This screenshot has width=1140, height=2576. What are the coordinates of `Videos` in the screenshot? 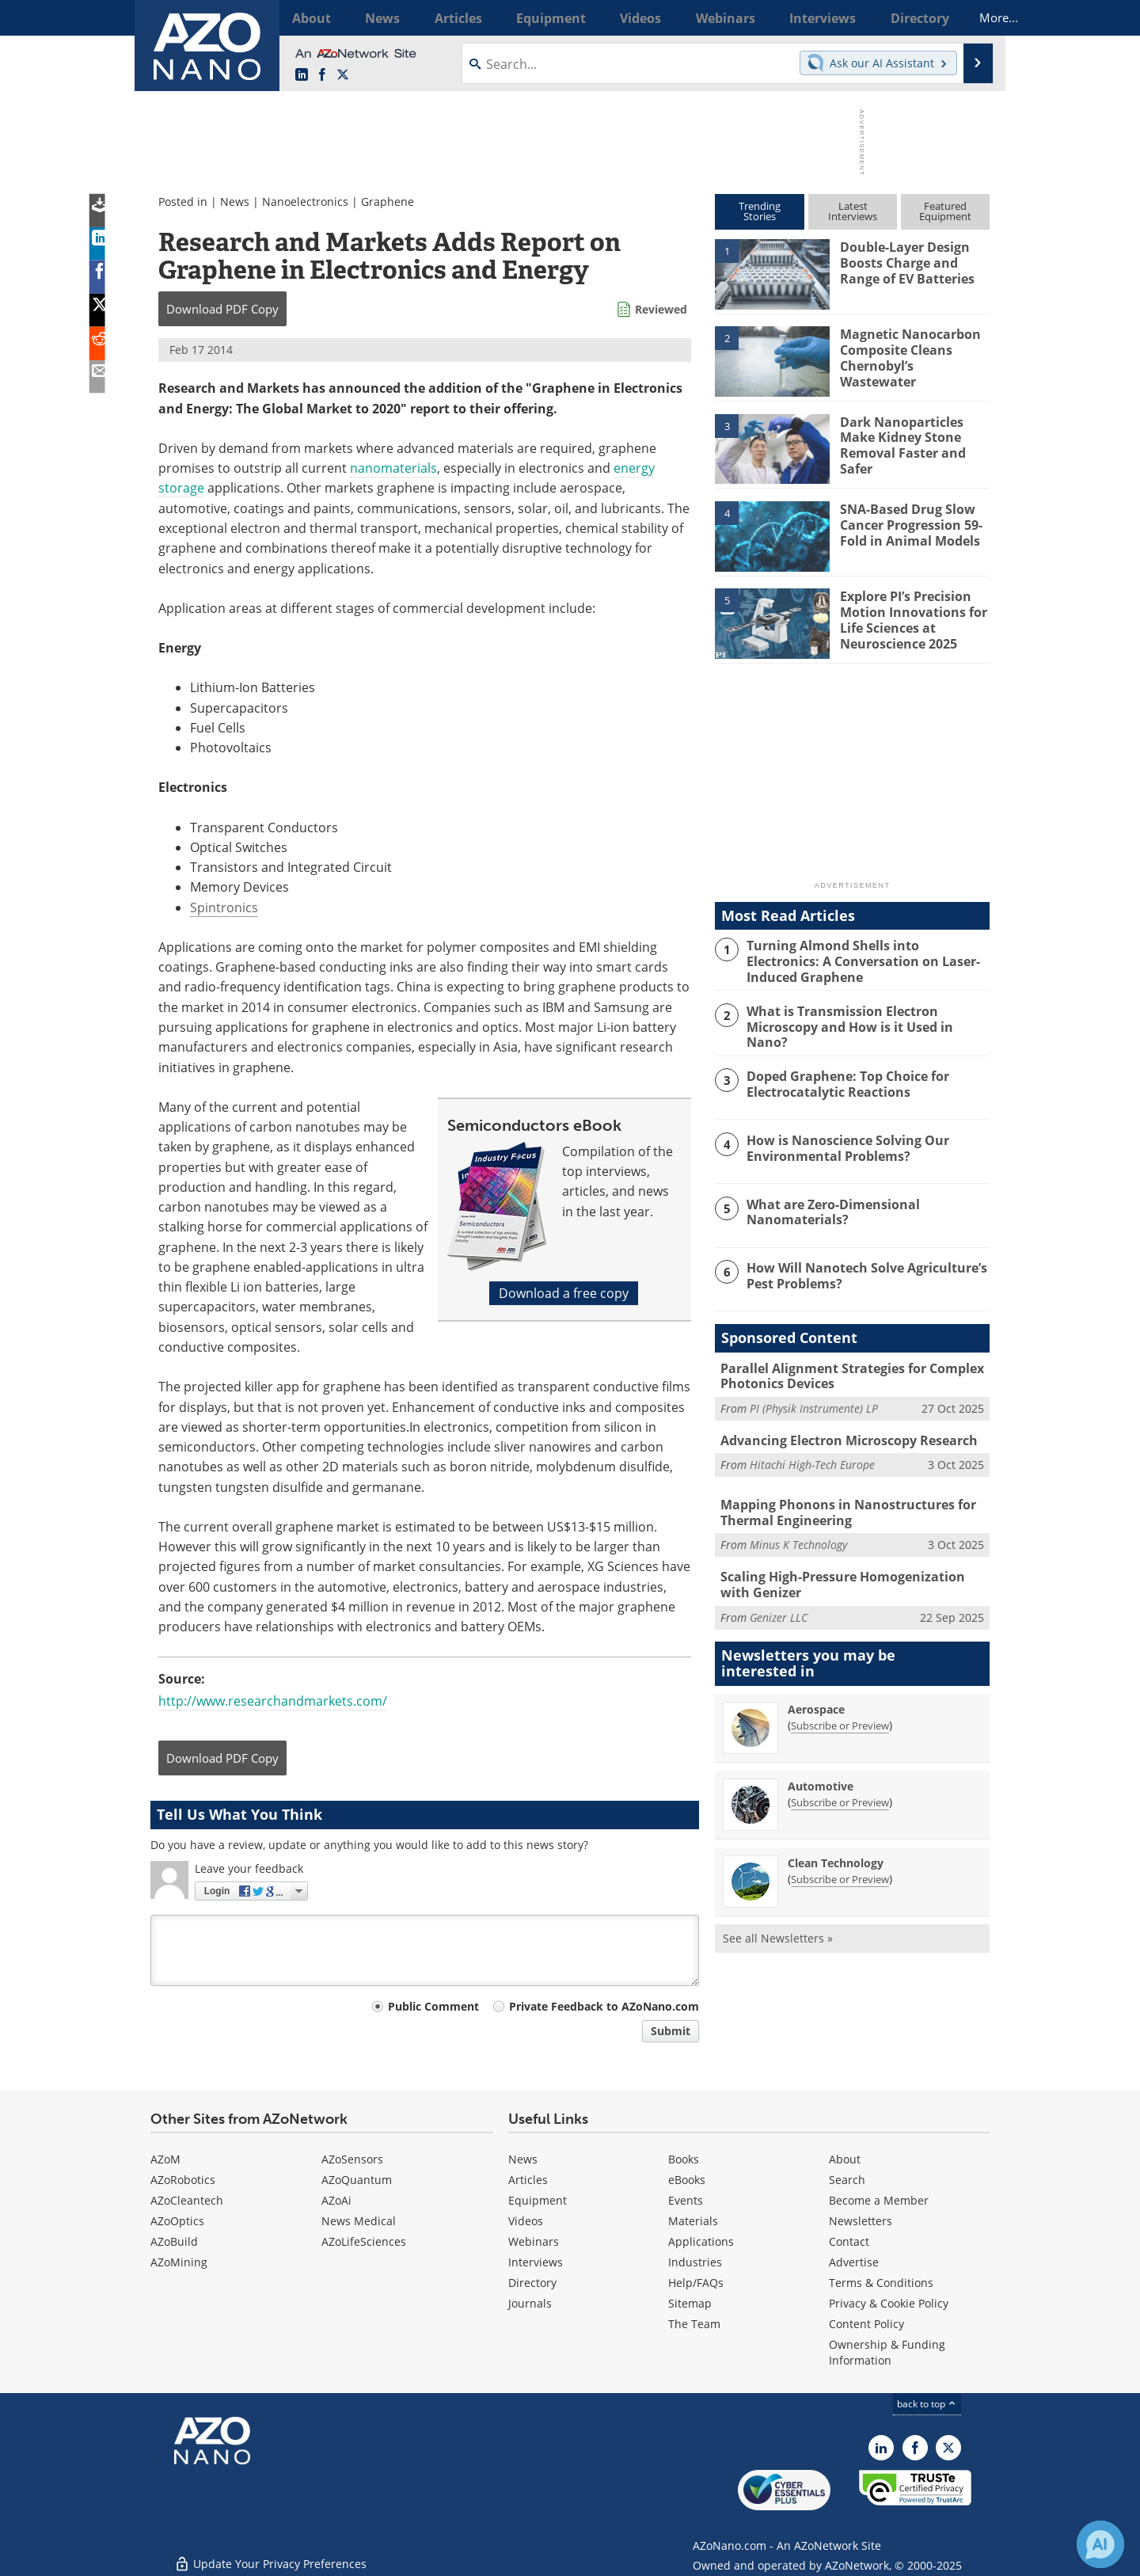 It's located at (525, 2220).